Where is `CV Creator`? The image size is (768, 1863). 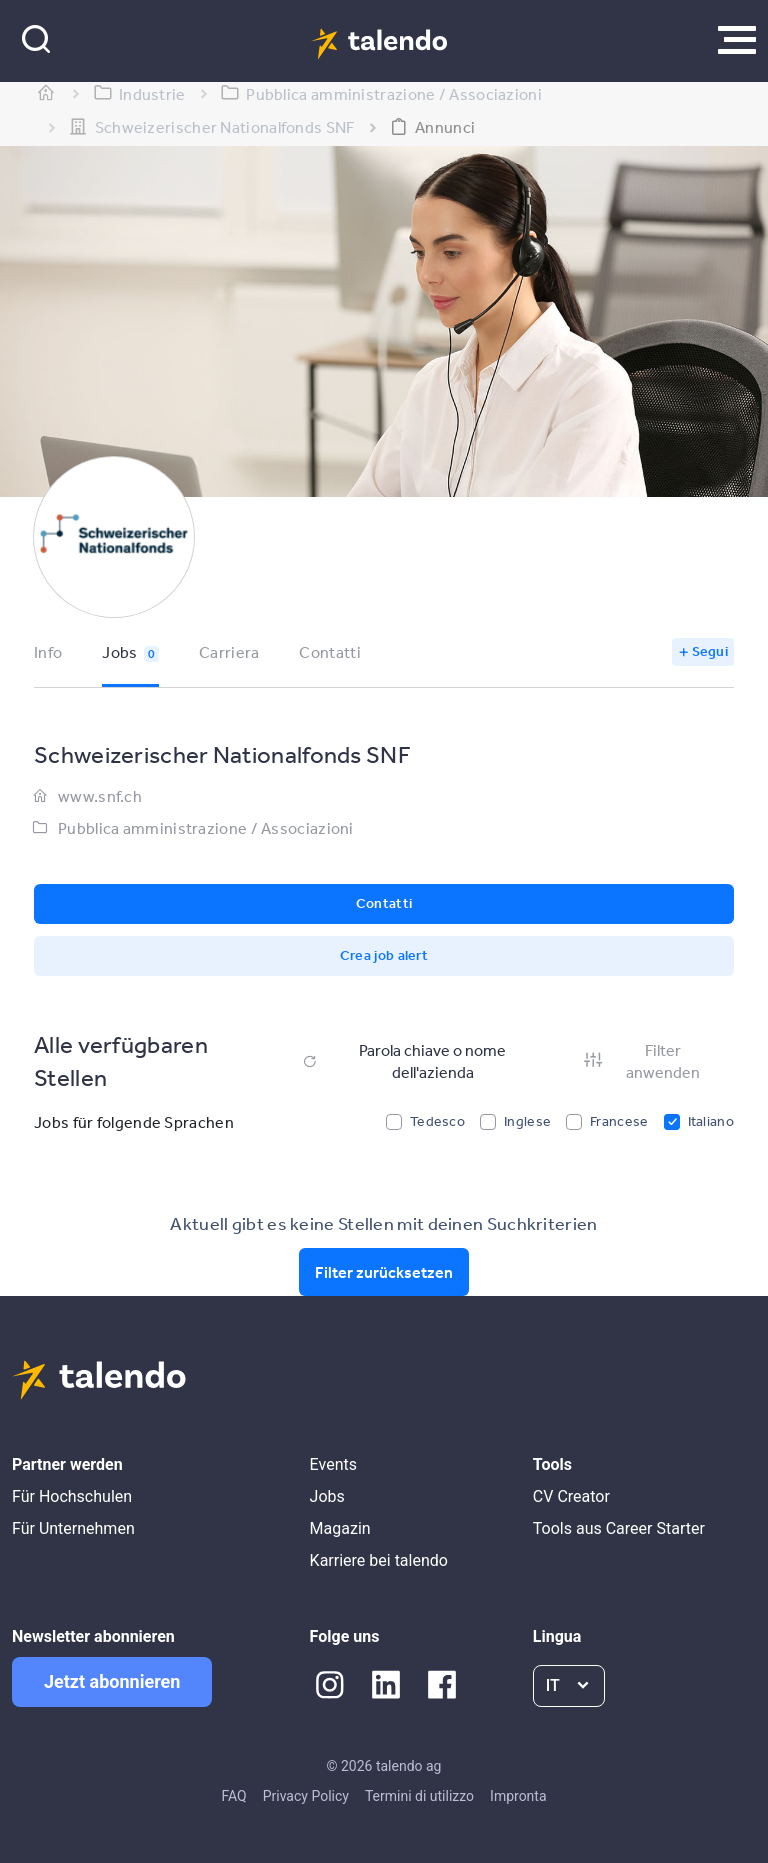
CV Creator is located at coordinates (571, 1496).